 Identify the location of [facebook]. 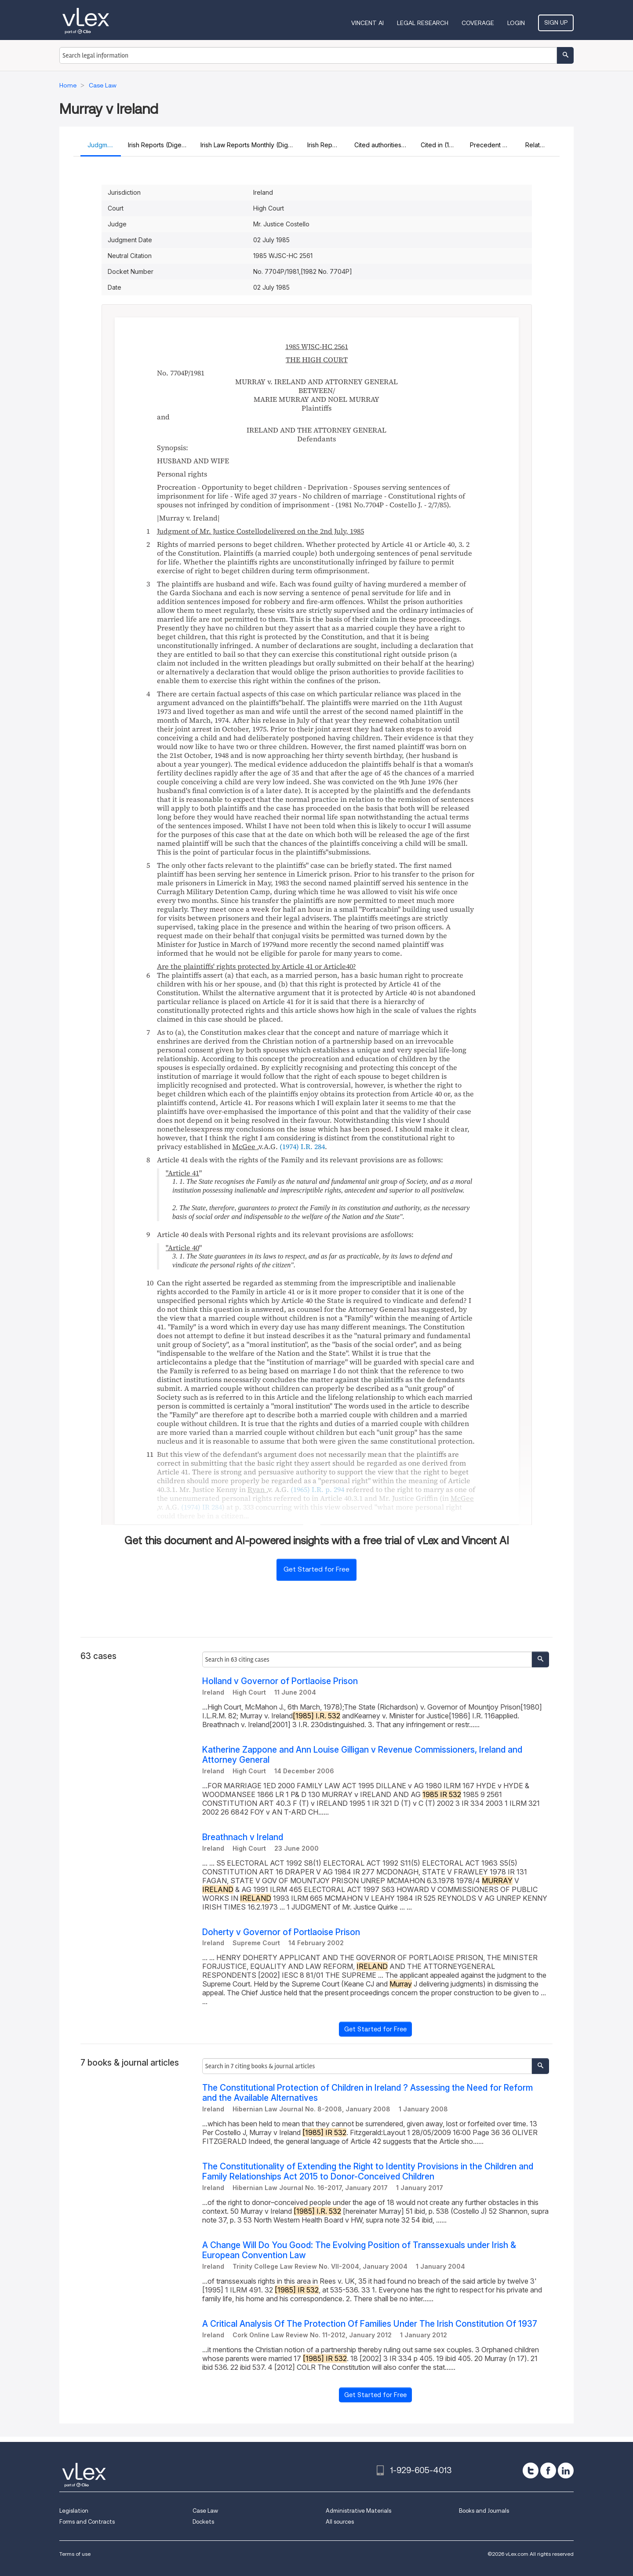
(548, 2470).